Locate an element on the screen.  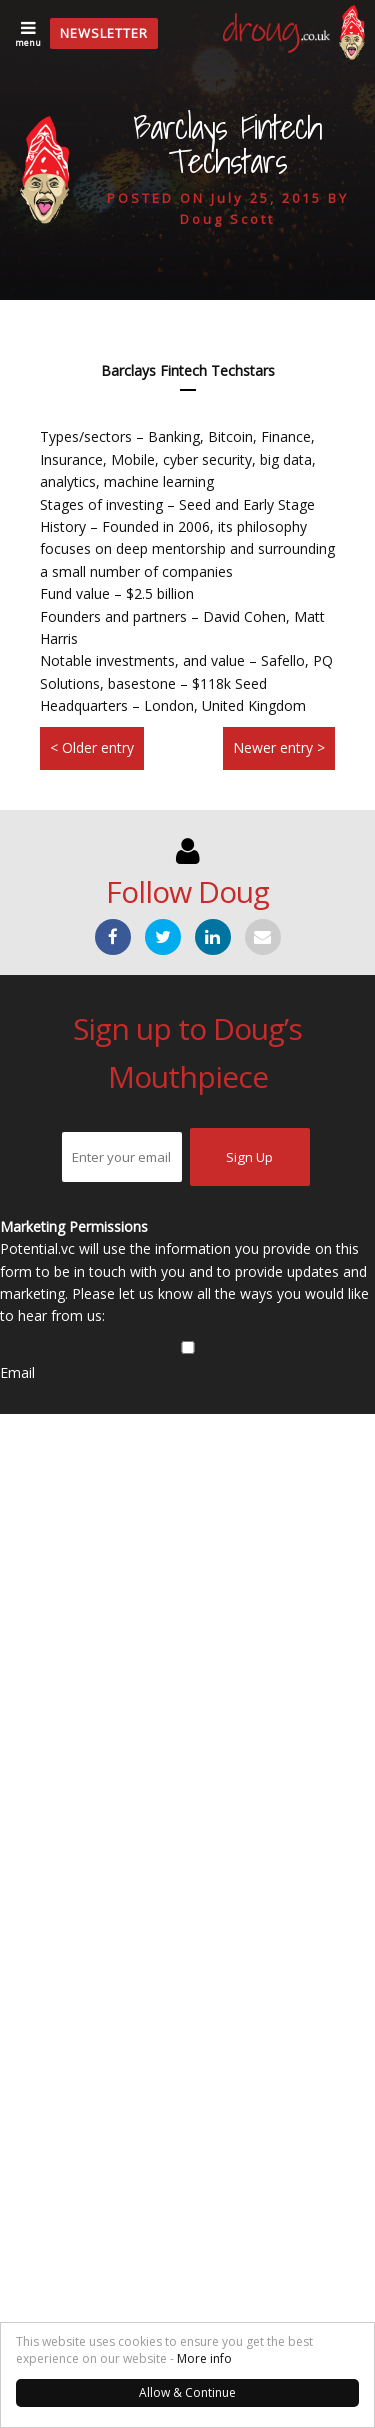
< Older entry is located at coordinates (92, 747).